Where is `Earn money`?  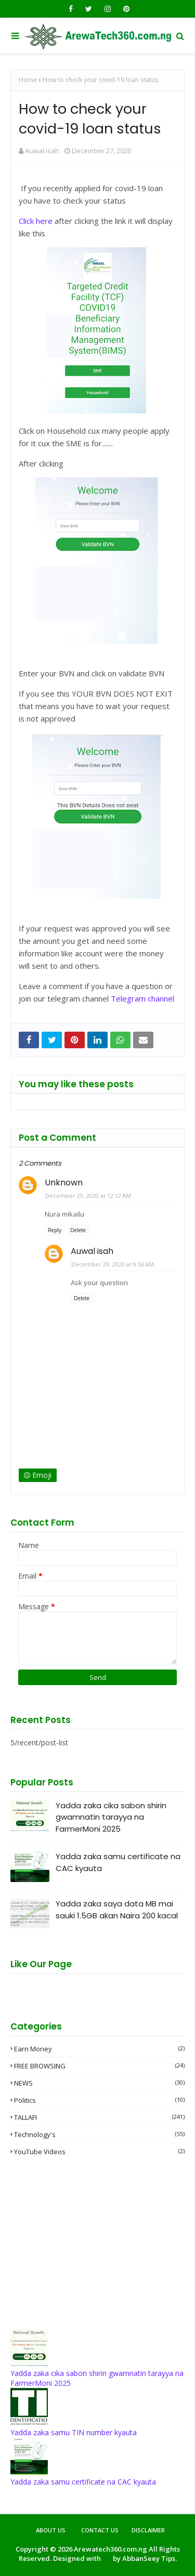 Earn money is located at coordinates (99, 2048).